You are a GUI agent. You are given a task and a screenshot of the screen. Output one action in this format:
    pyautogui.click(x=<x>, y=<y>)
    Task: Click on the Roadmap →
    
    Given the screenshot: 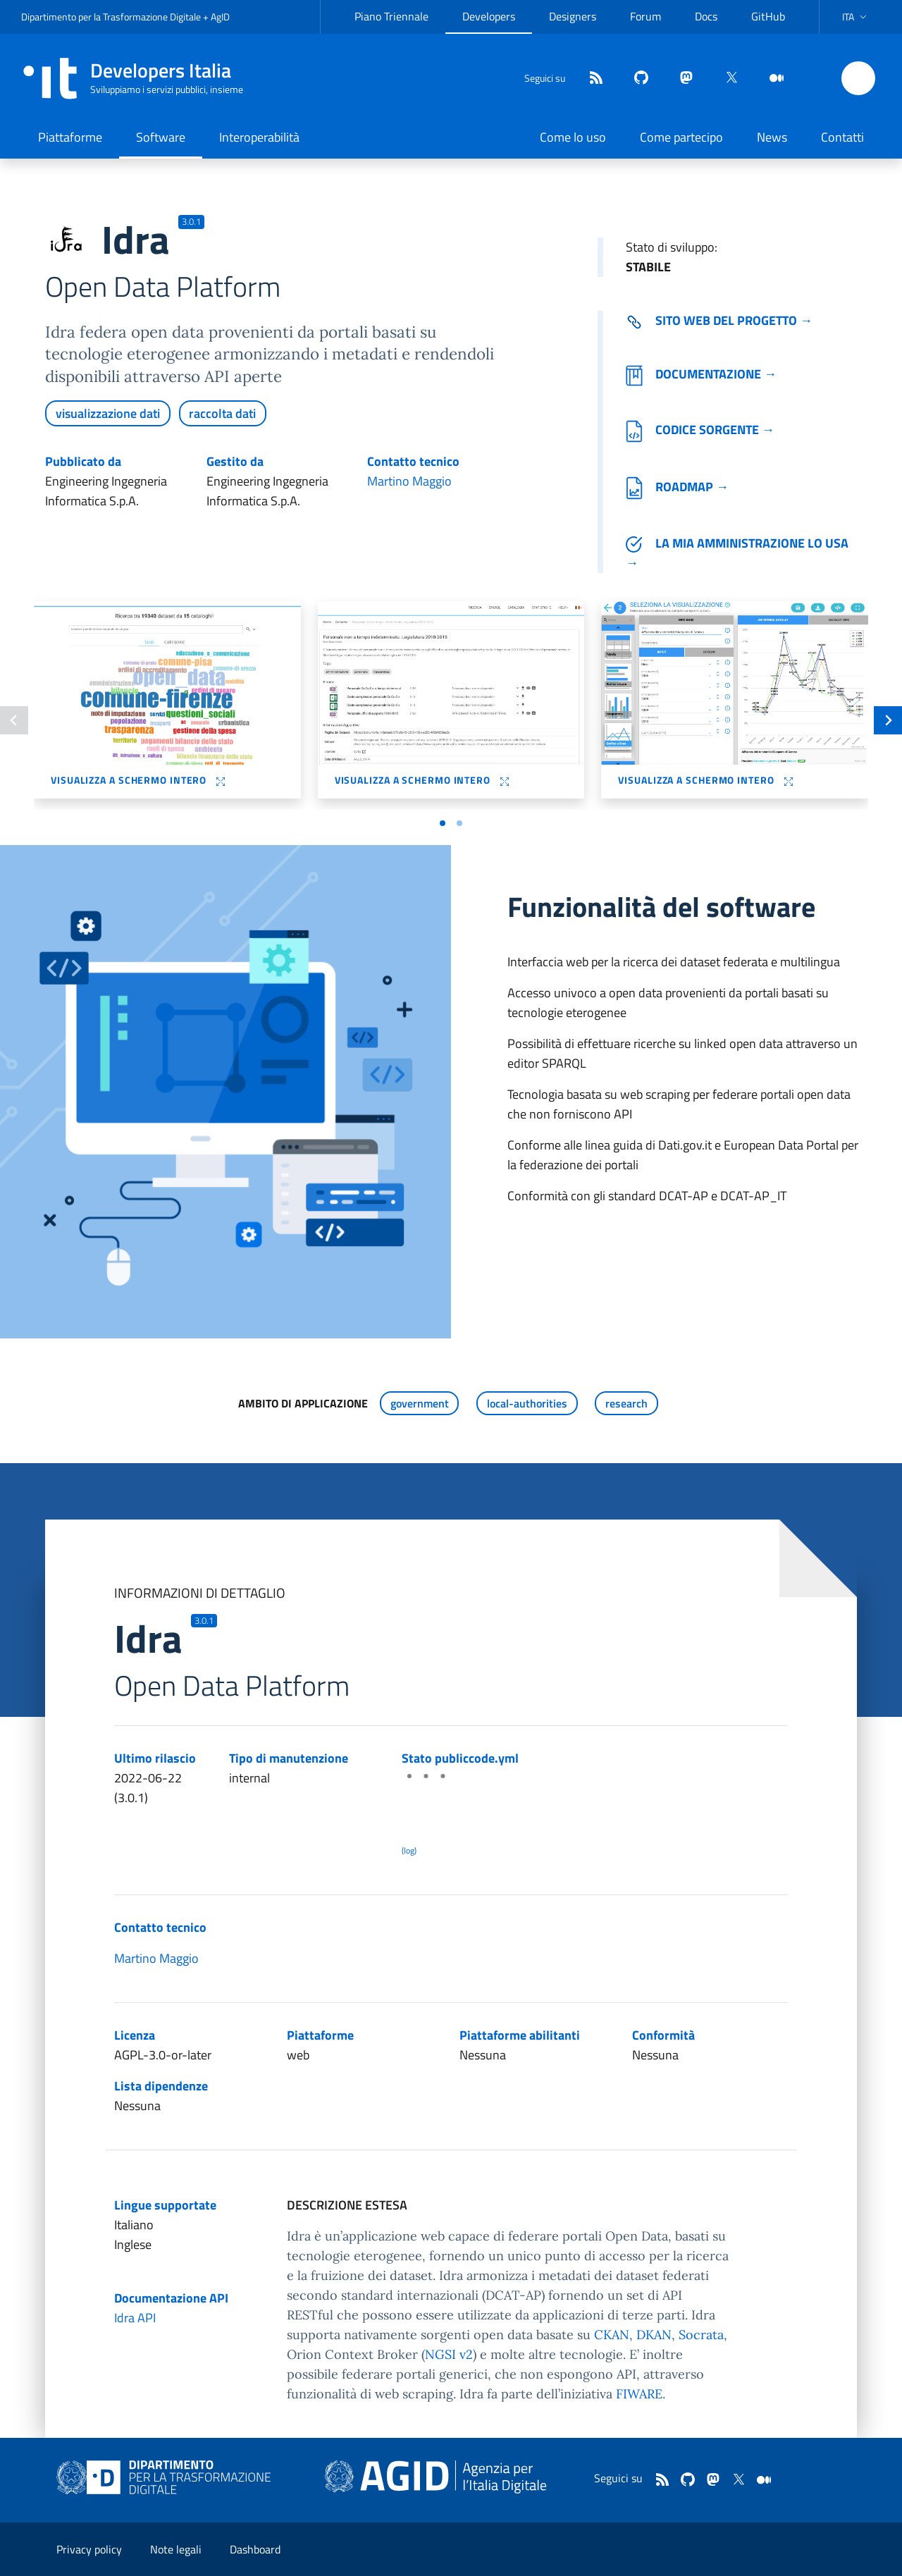 What is the action you would take?
    pyautogui.click(x=677, y=486)
    